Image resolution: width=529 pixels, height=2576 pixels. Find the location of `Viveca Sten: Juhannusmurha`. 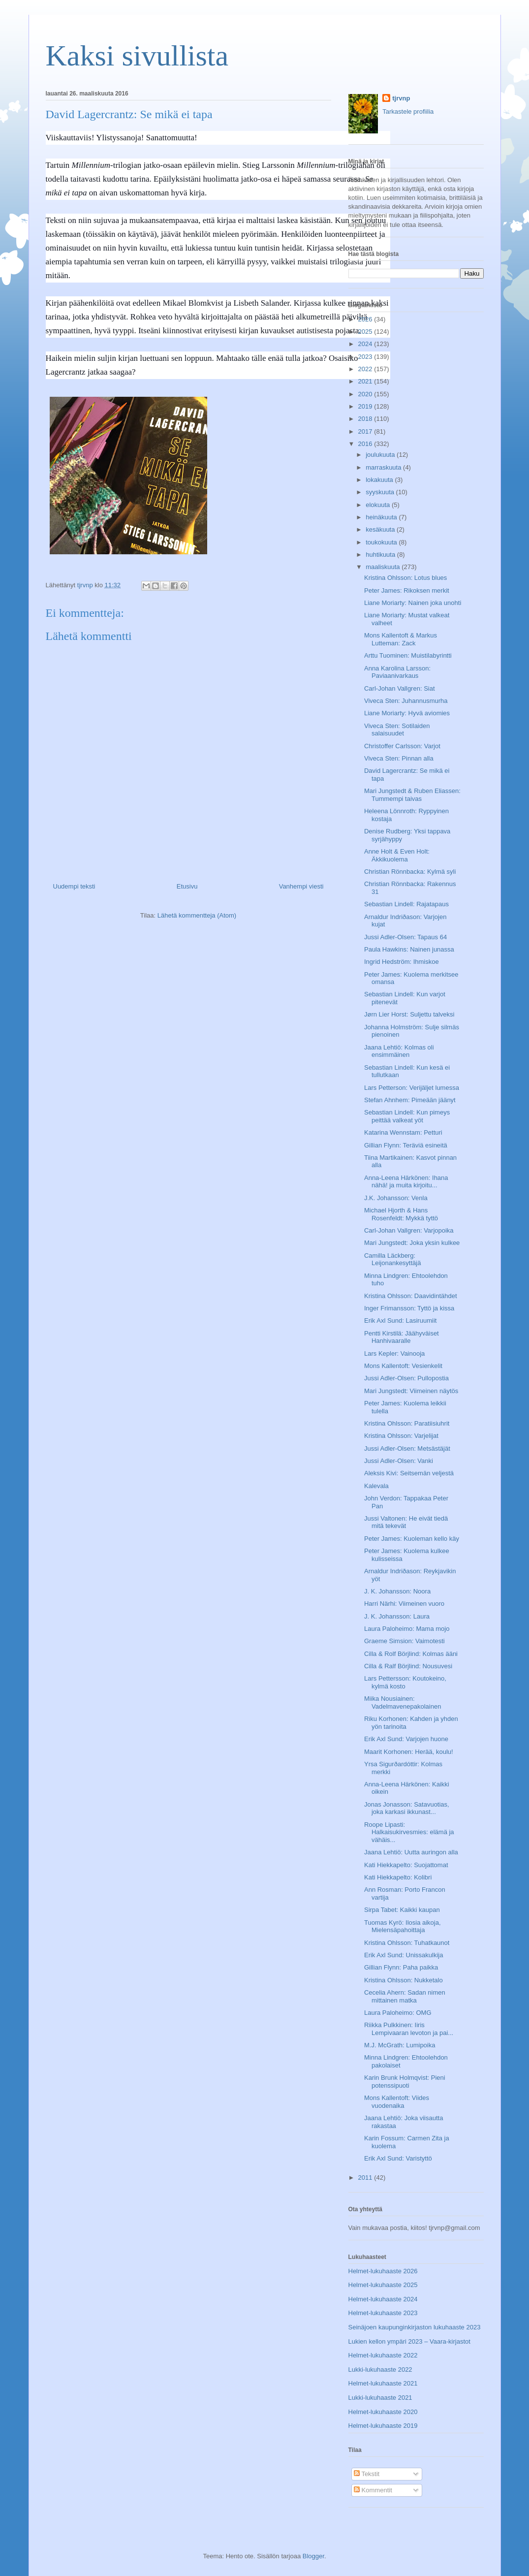

Viveca Sten: Juhannusmurha is located at coordinates (406, 700).